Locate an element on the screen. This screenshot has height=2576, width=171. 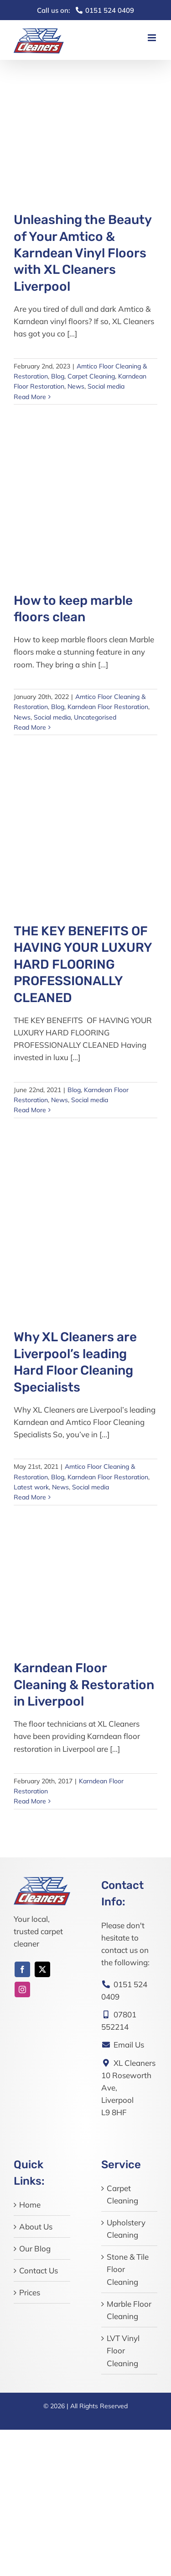
LVT Vinyl Floor Cleaning is located at coordinates (123, 2350).